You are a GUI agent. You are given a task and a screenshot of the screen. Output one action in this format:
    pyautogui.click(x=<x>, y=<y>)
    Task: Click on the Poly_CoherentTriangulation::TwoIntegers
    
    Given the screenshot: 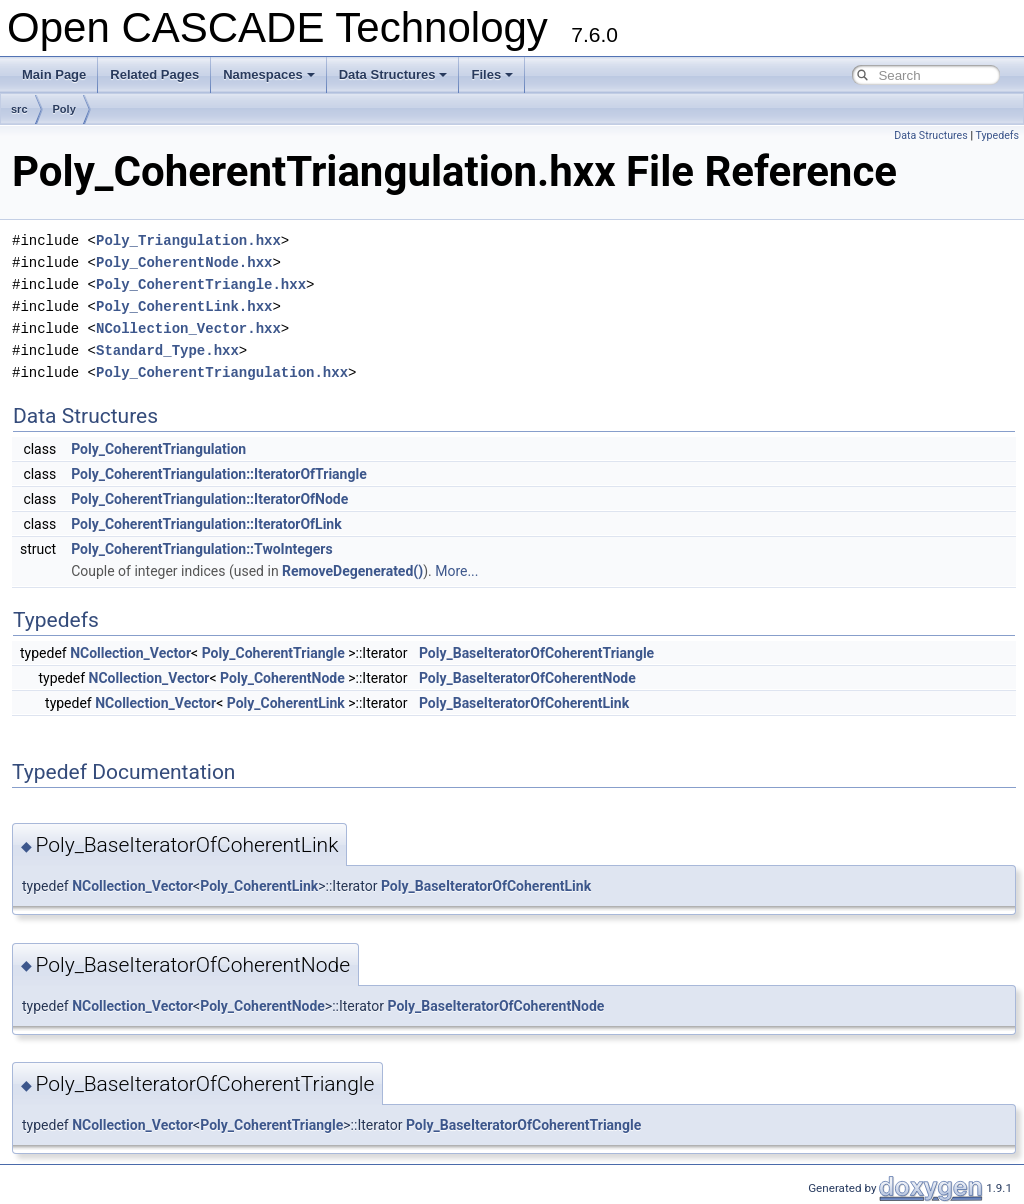 What is the action you would take?
    pyautogui.click(x=202, y=549)
    